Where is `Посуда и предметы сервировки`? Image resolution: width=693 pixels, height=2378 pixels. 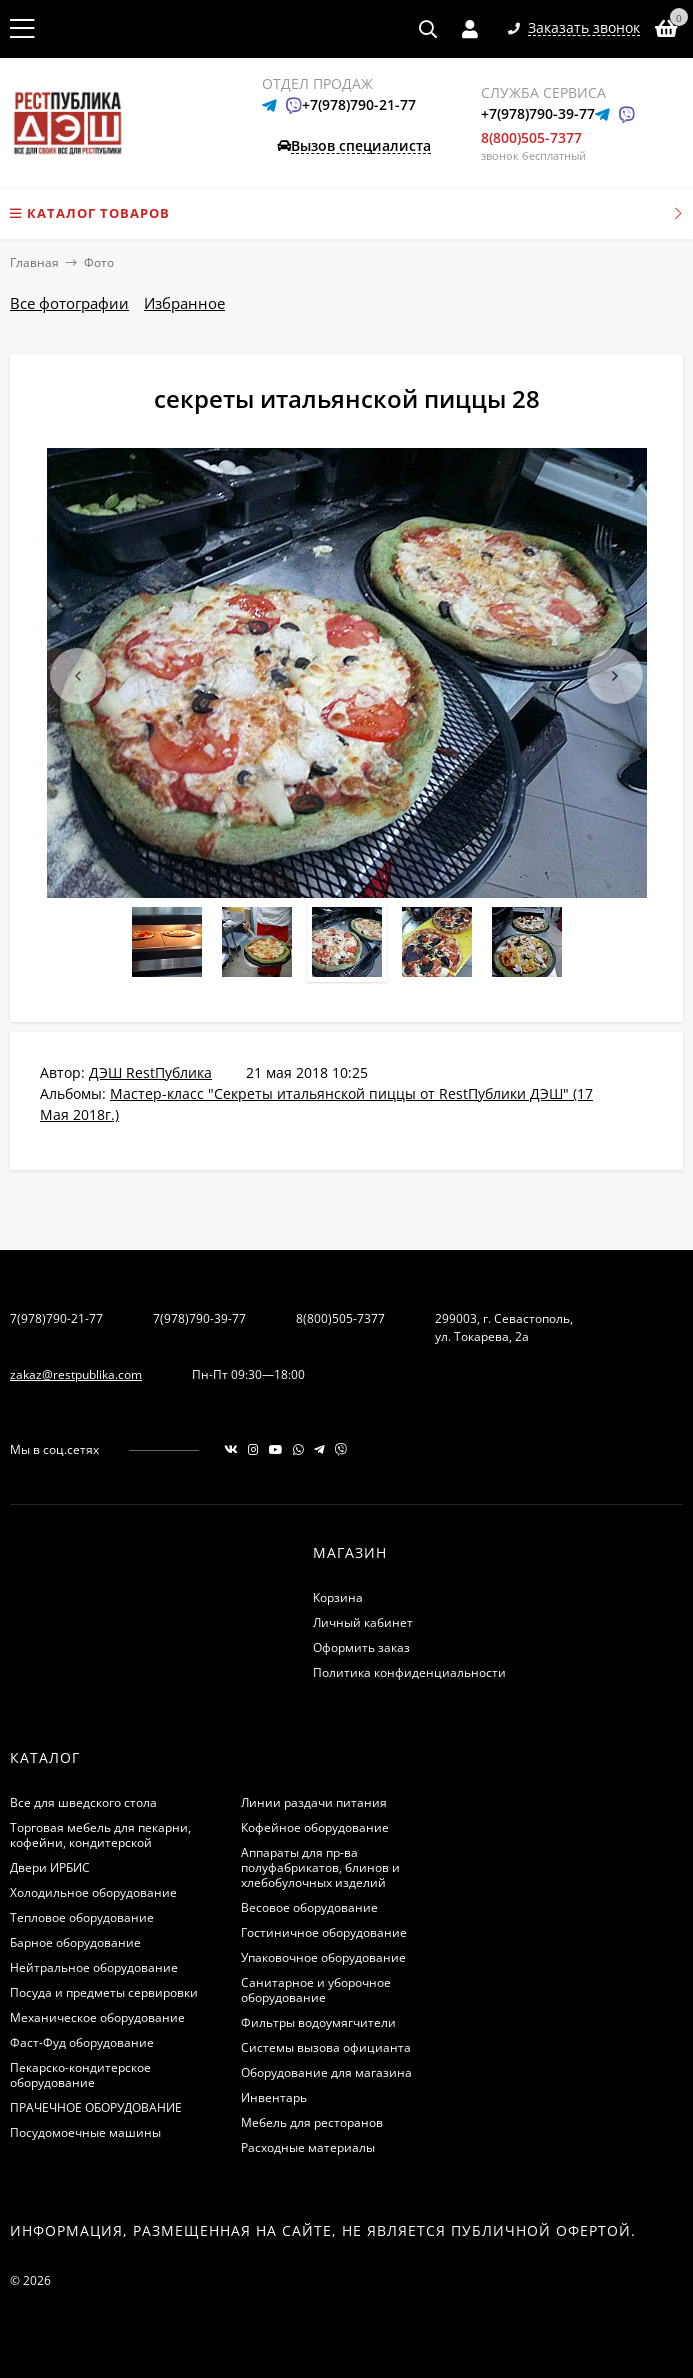 Посуда и предметы сервировки is located at coordinates (104, 1992).